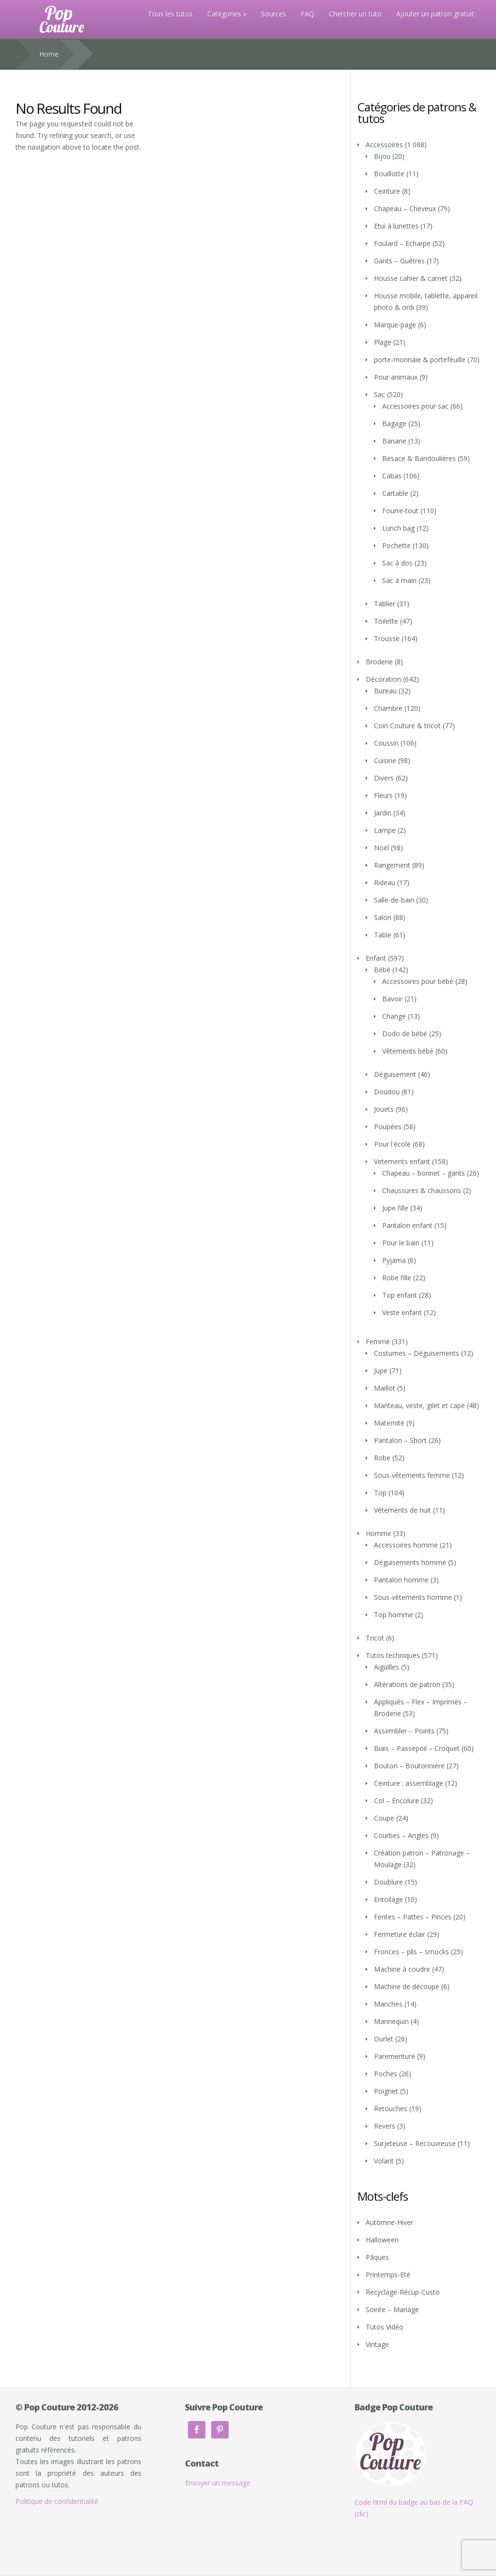 This screenshot has height=2576, width=496. Describe the element at coordinates (413, 1597) in the screenshot. I see `Sous-vêtements homme` at that location.